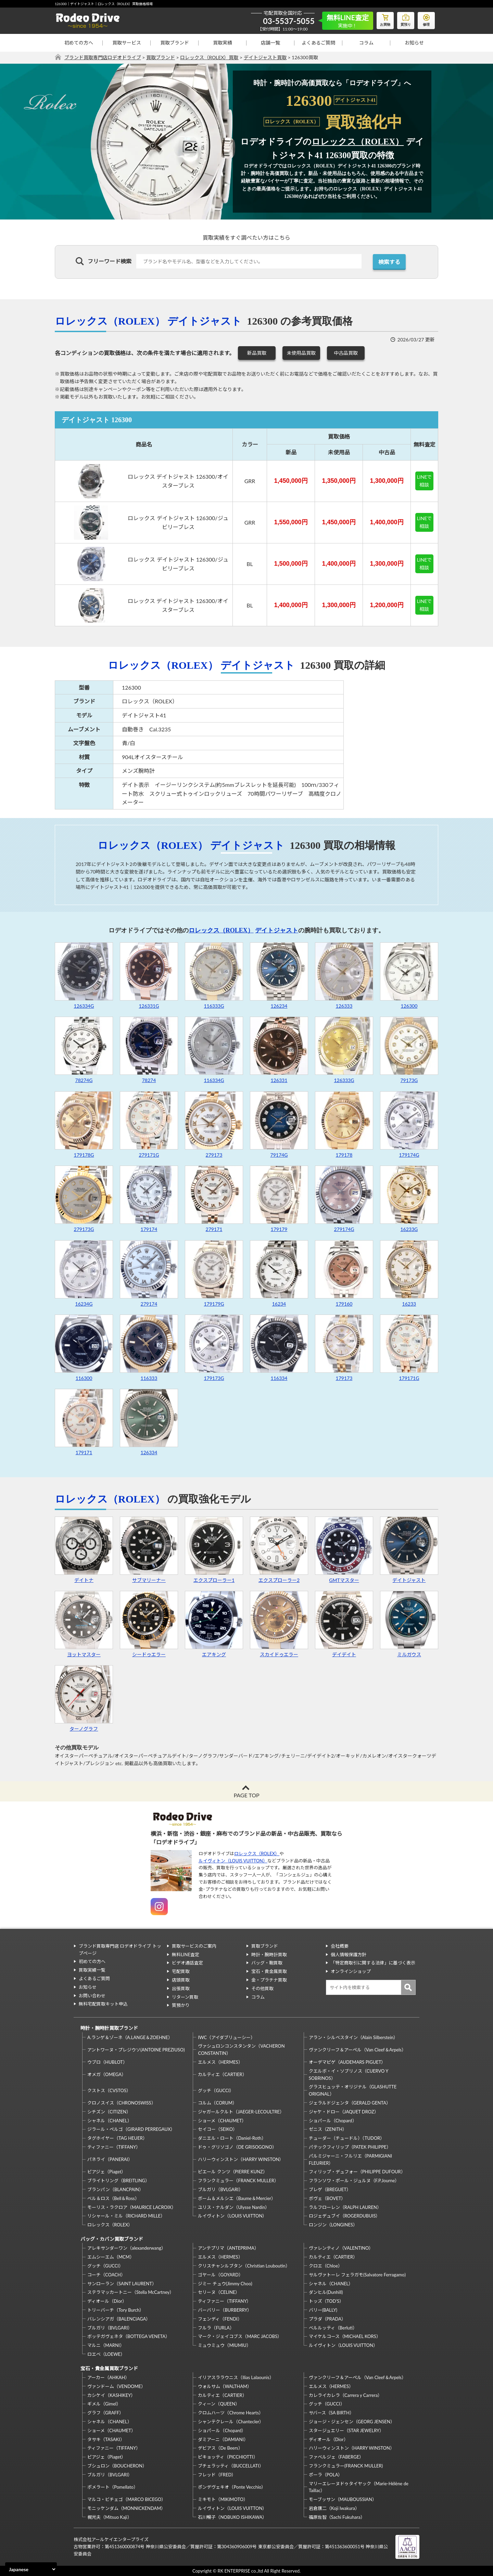  I want to click on 買取ブランド, so click(174, 43).